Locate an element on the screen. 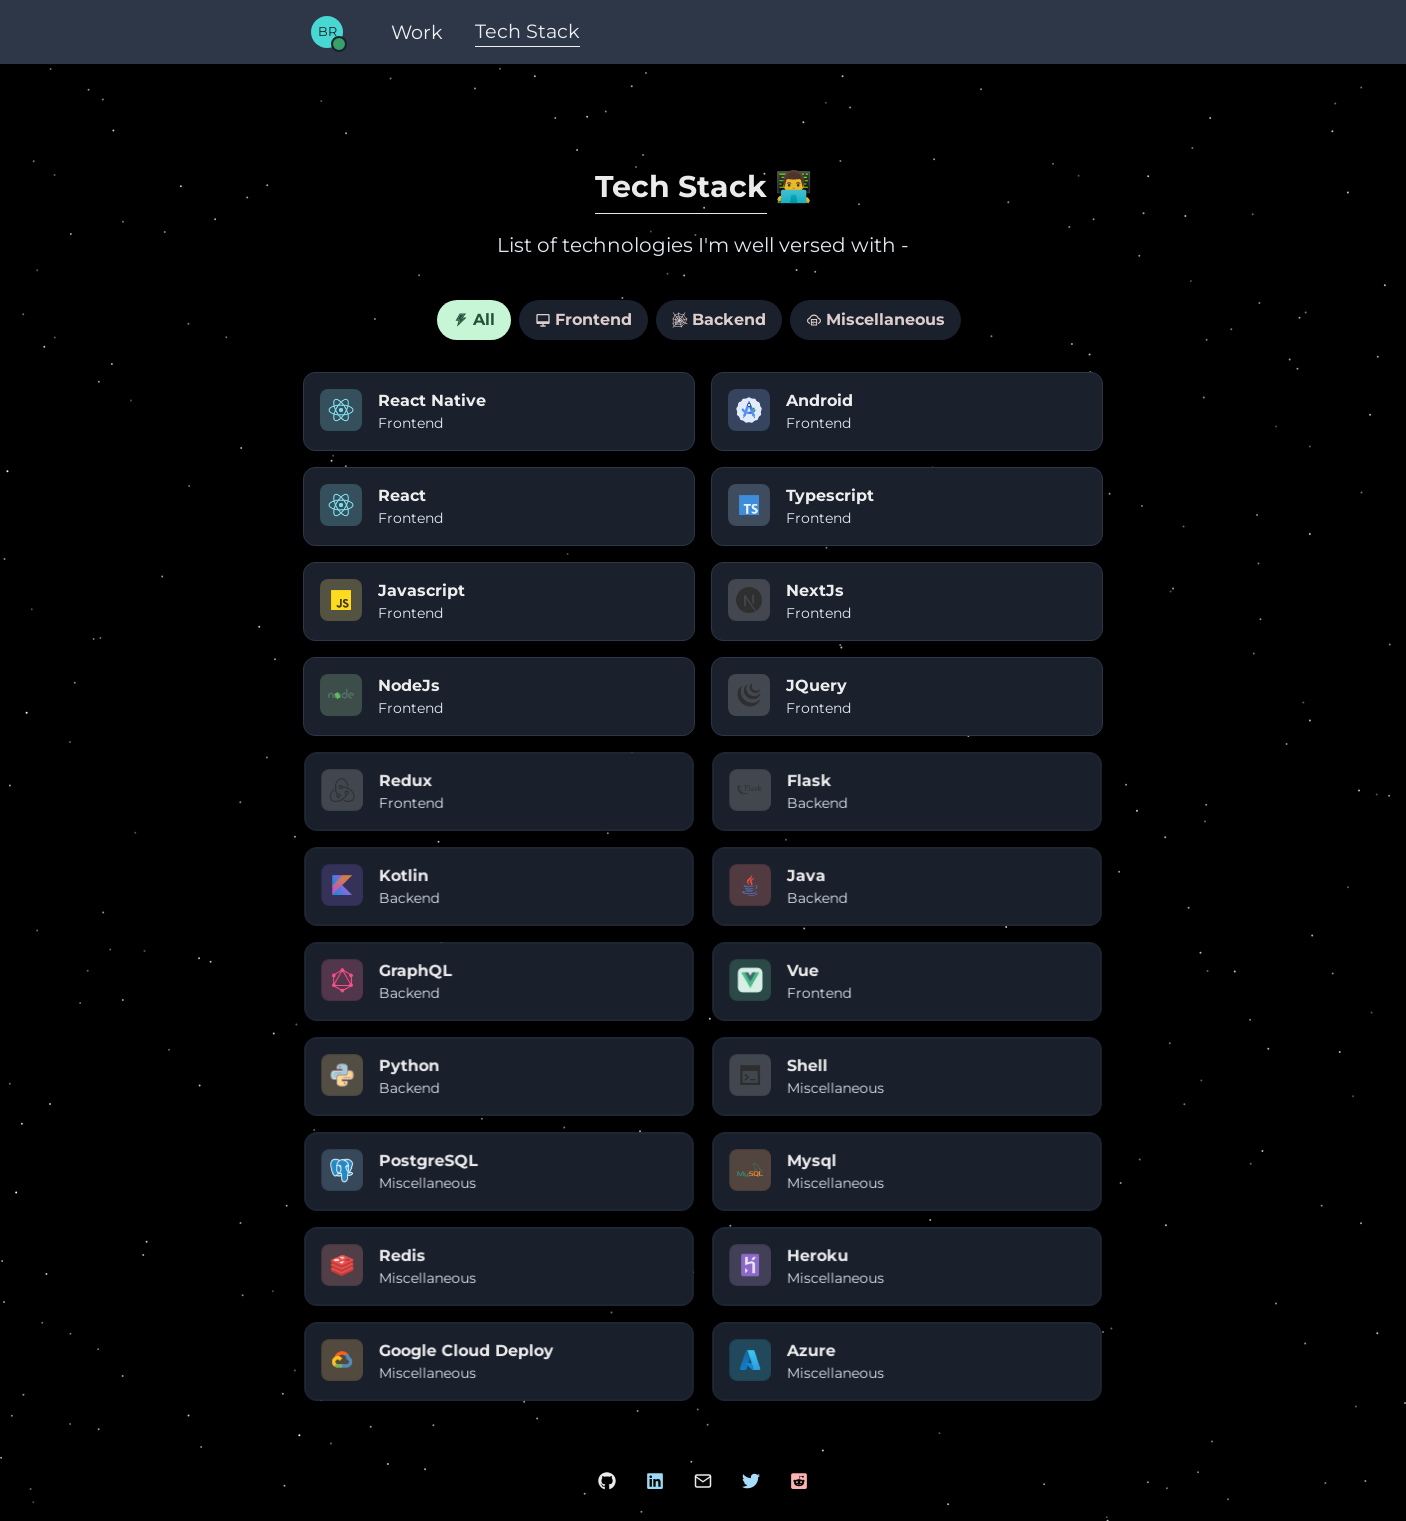 This screenshot has height=1521, width=1406. [Android] is located at coordinates (907, 411).